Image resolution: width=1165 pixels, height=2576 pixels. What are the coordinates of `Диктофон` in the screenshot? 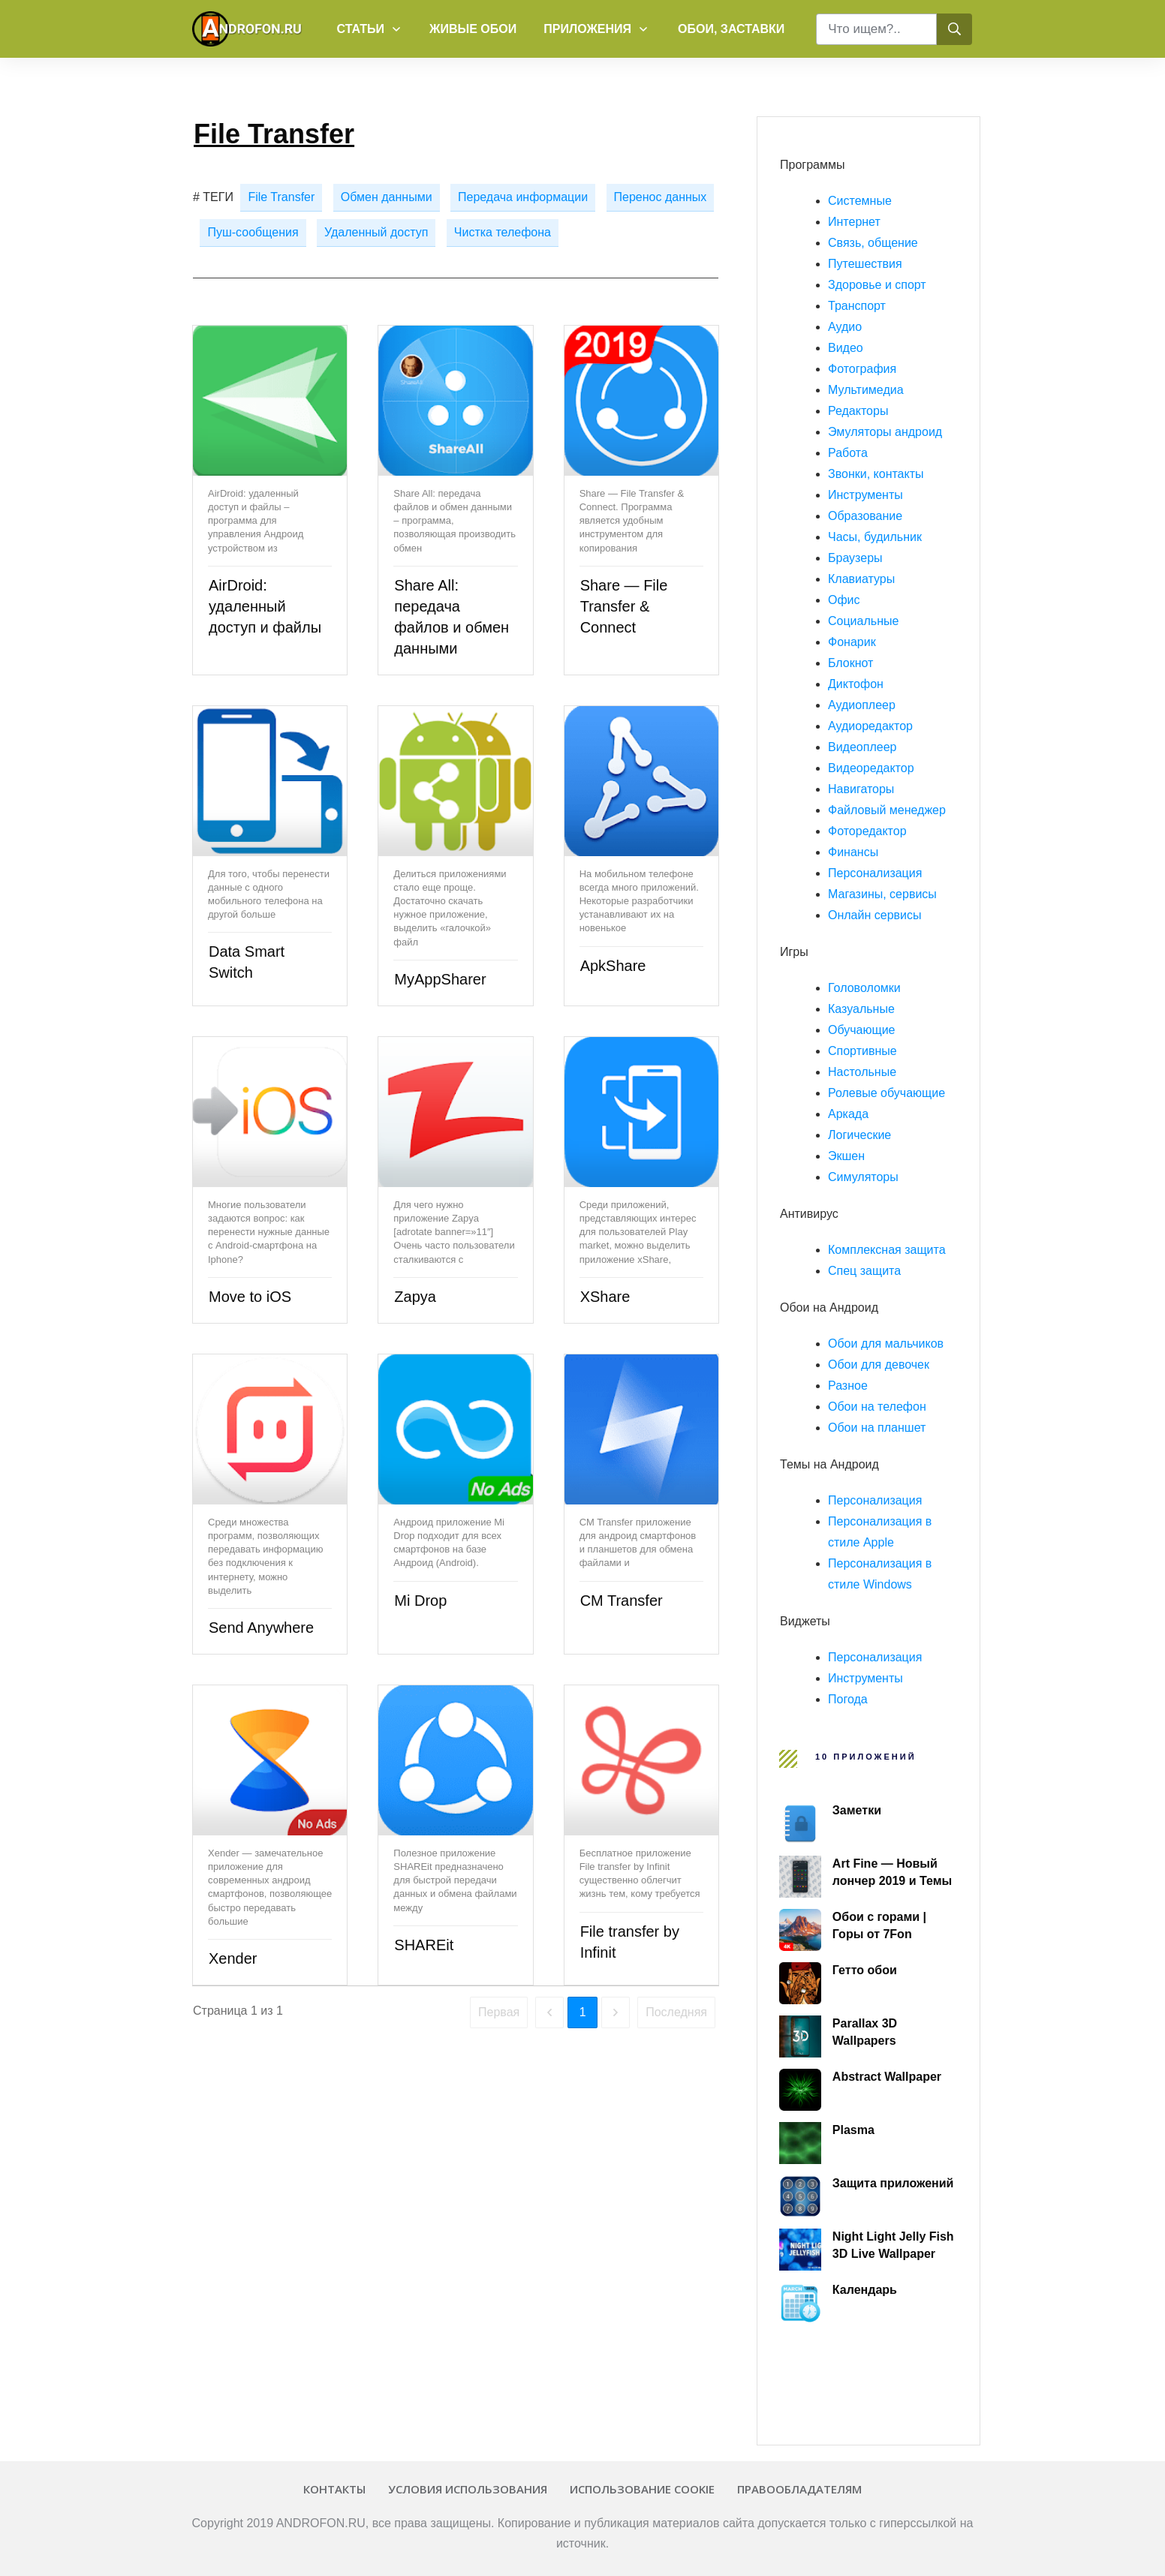 It's located at (856, 684).